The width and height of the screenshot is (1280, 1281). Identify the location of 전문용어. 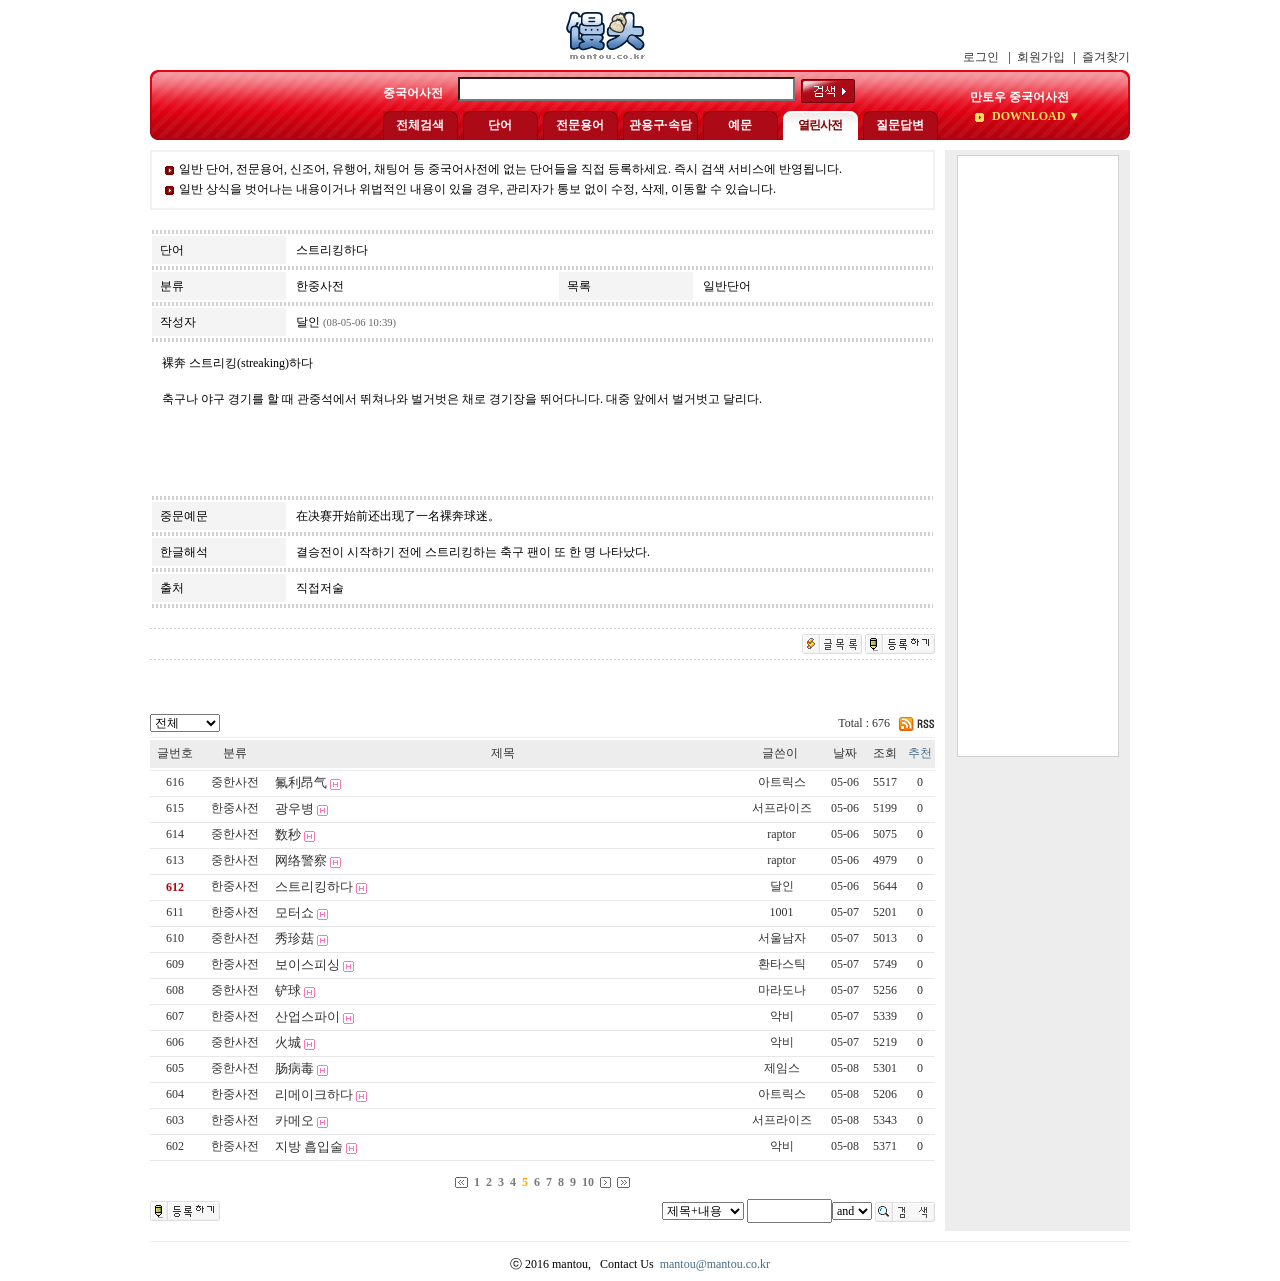
(580, 125).